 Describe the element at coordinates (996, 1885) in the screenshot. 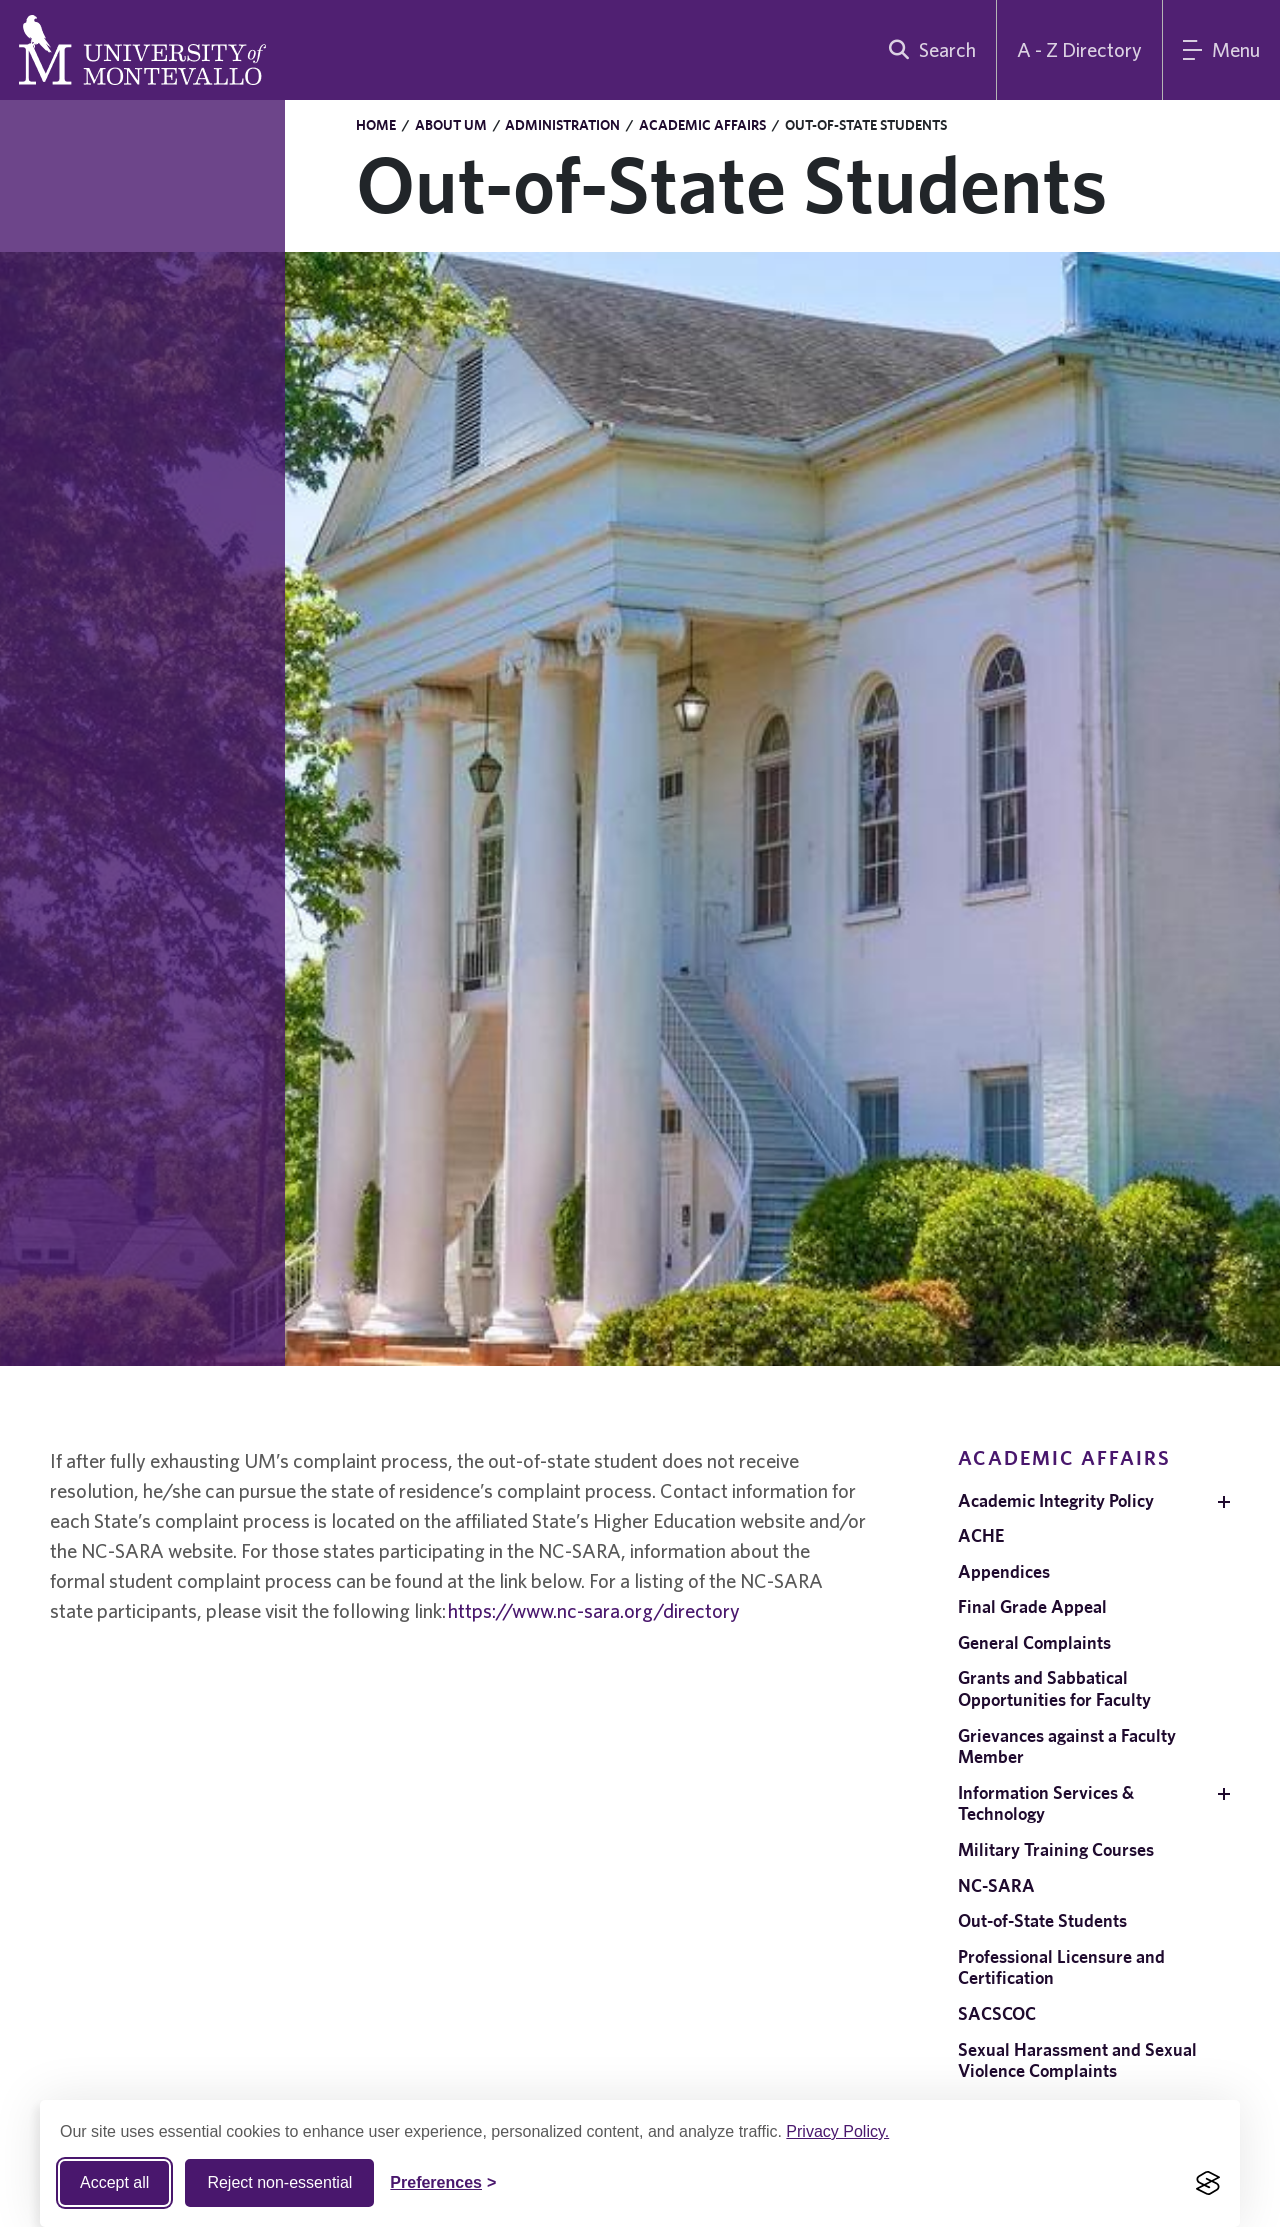

I see `NC-SARA` at that location.